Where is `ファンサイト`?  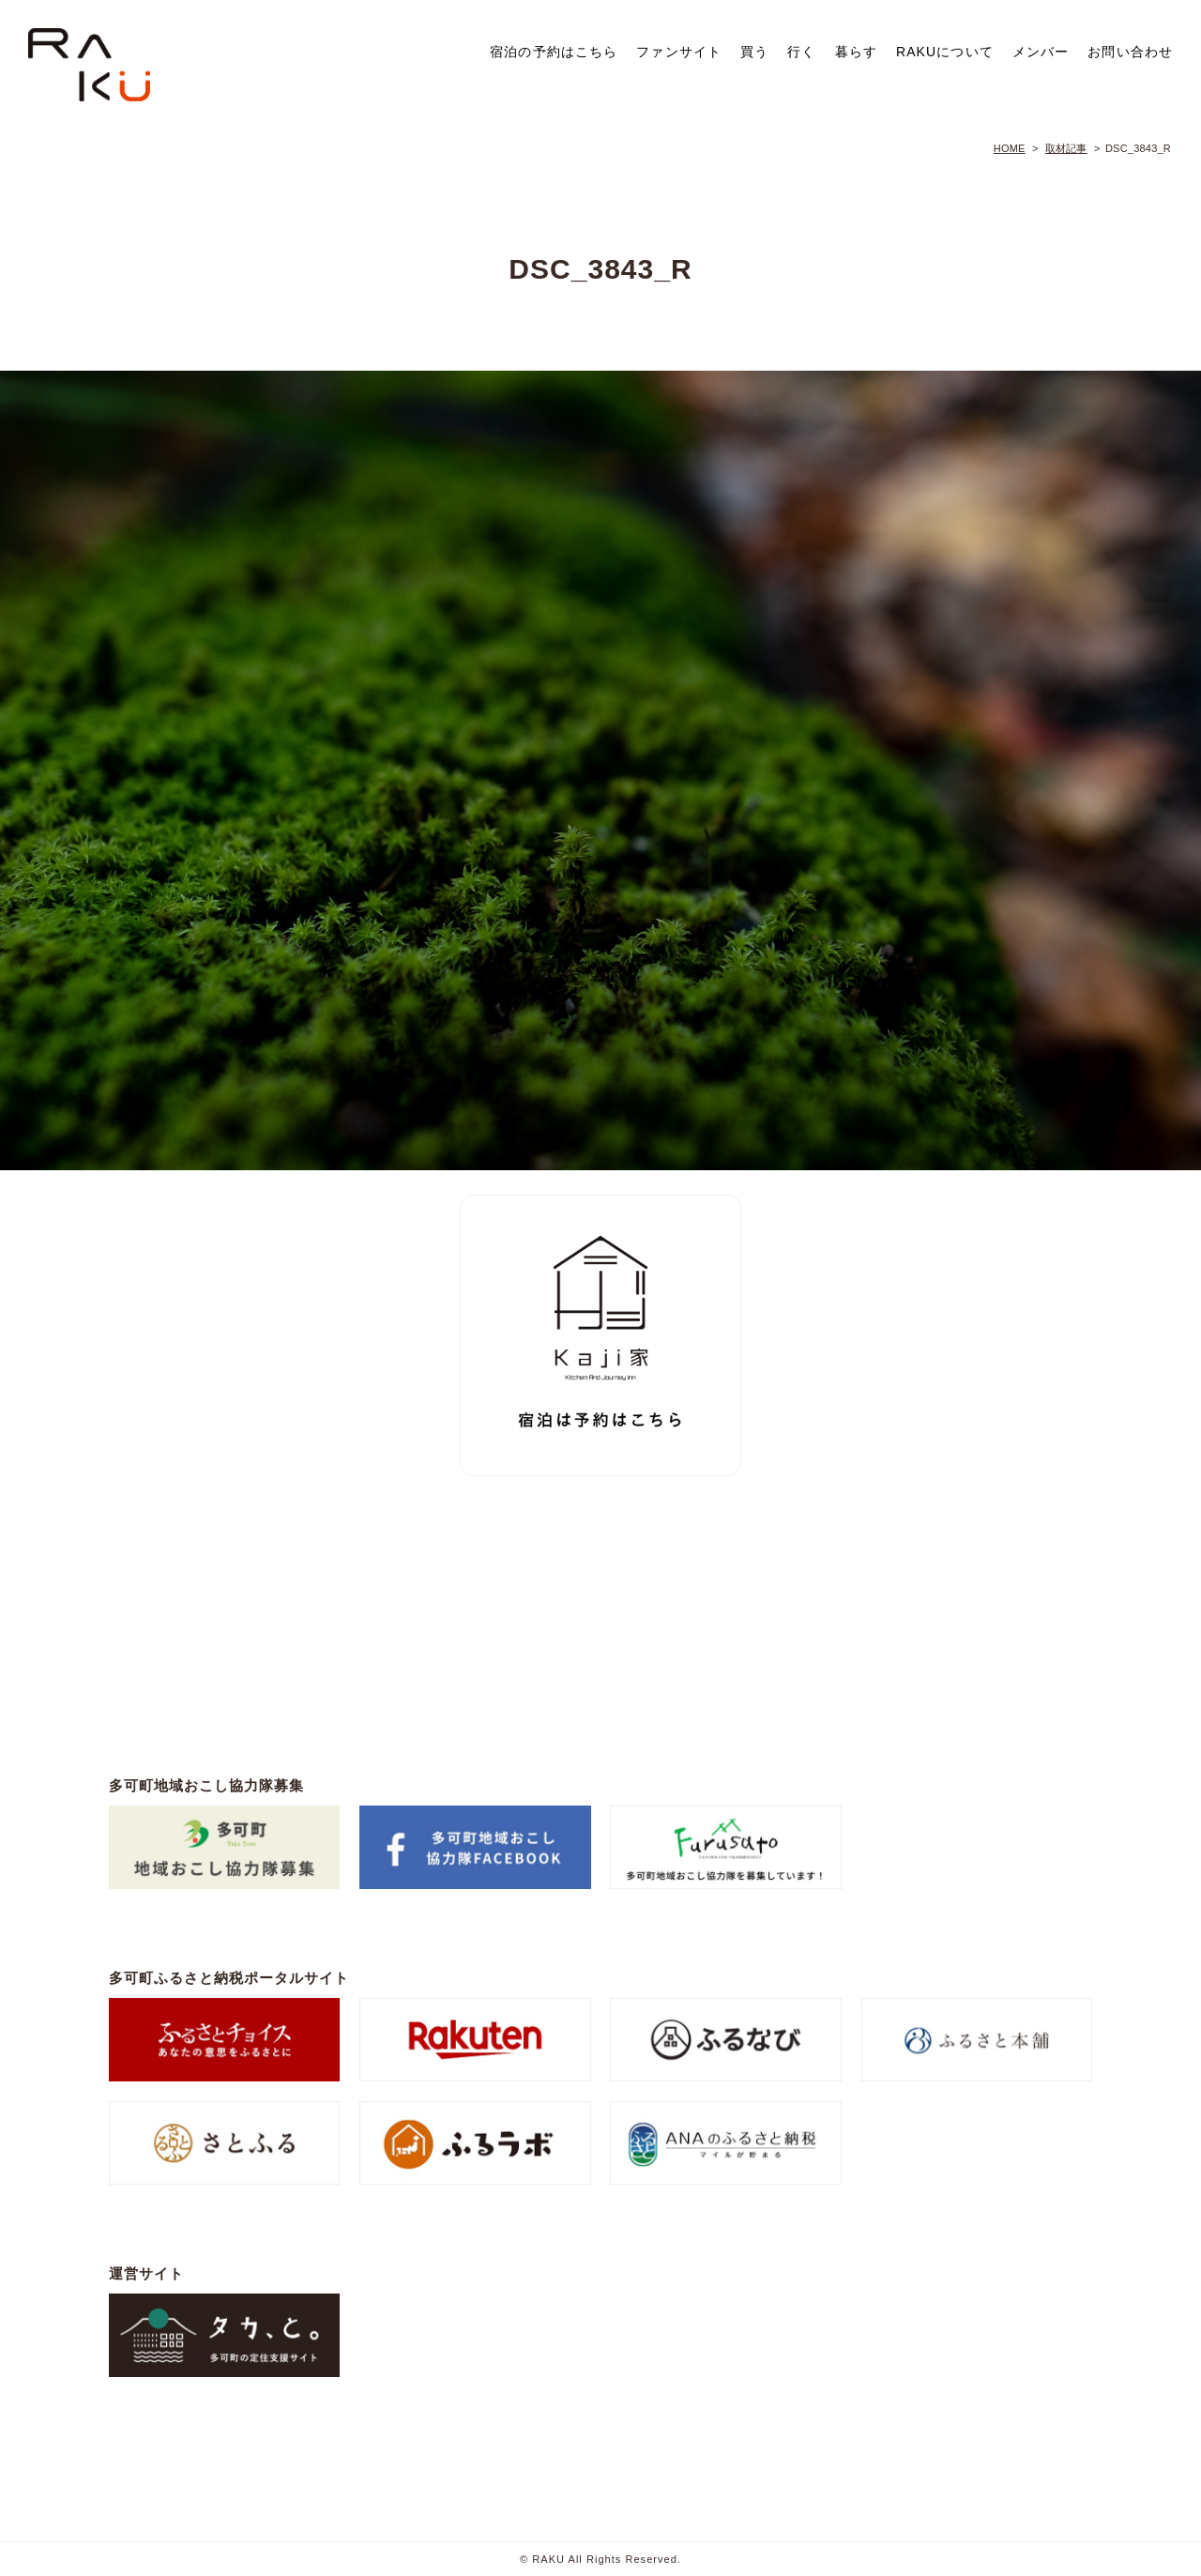 ファンサイト is located at coordinates (679, 51).